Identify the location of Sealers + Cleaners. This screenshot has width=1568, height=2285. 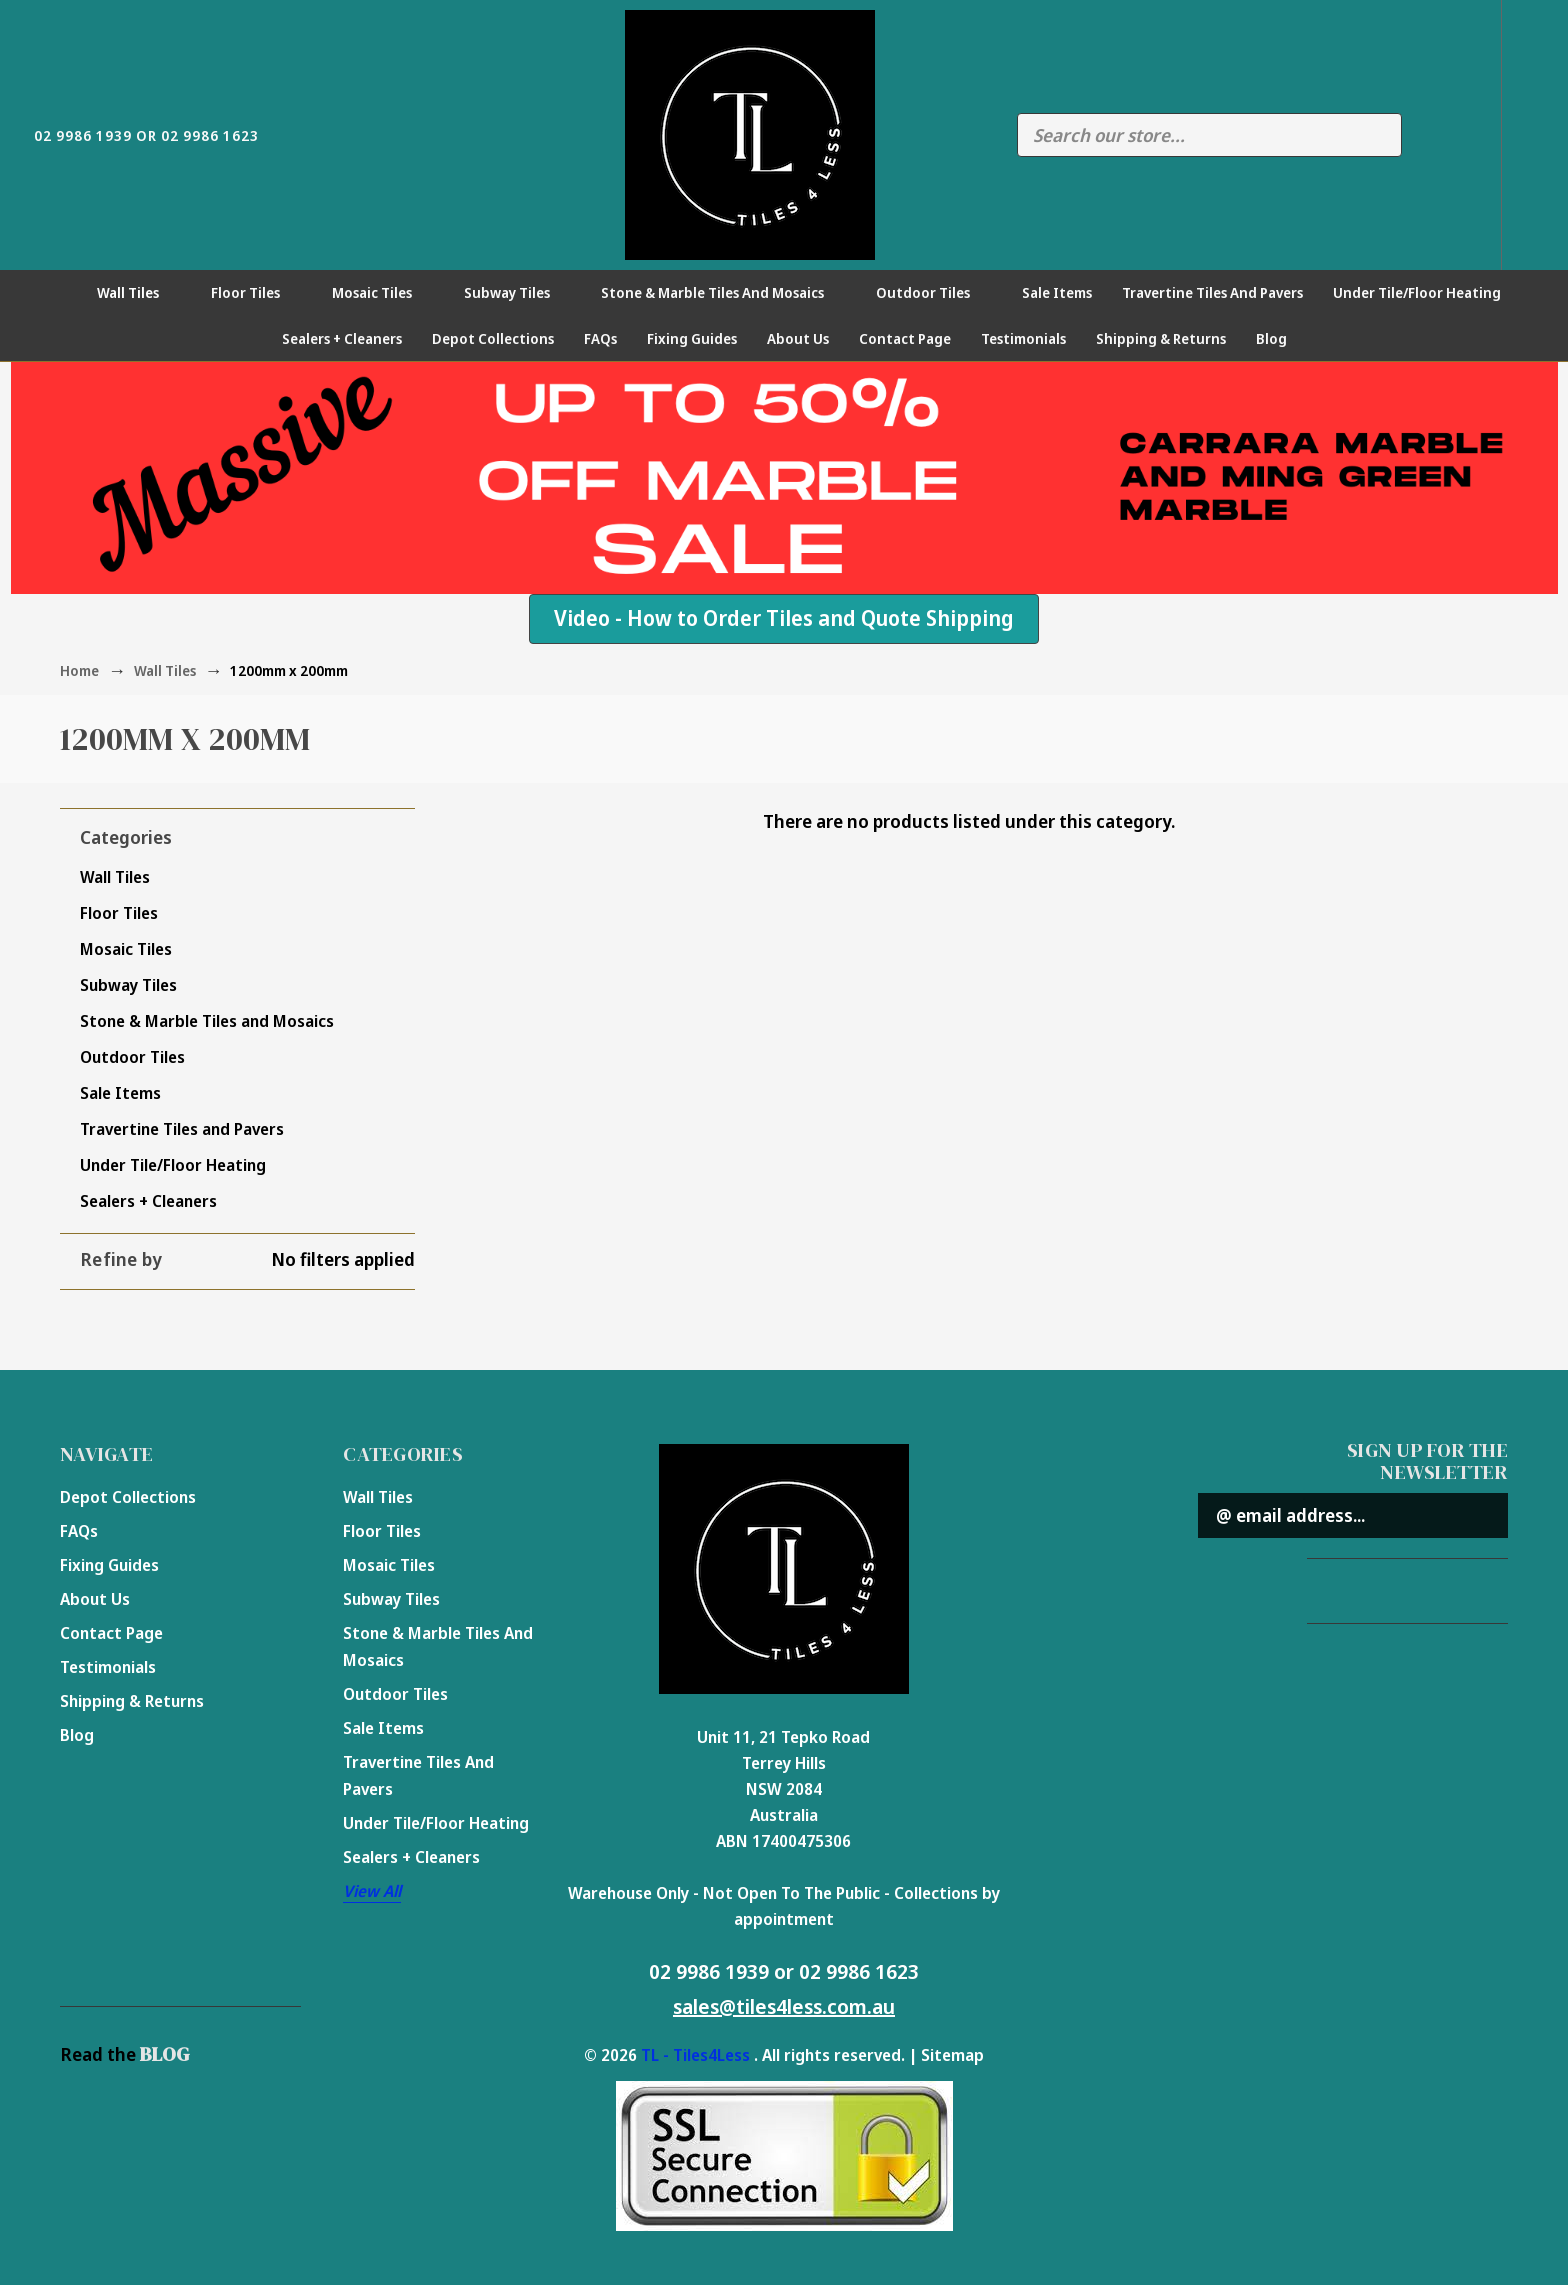
(342, 338).